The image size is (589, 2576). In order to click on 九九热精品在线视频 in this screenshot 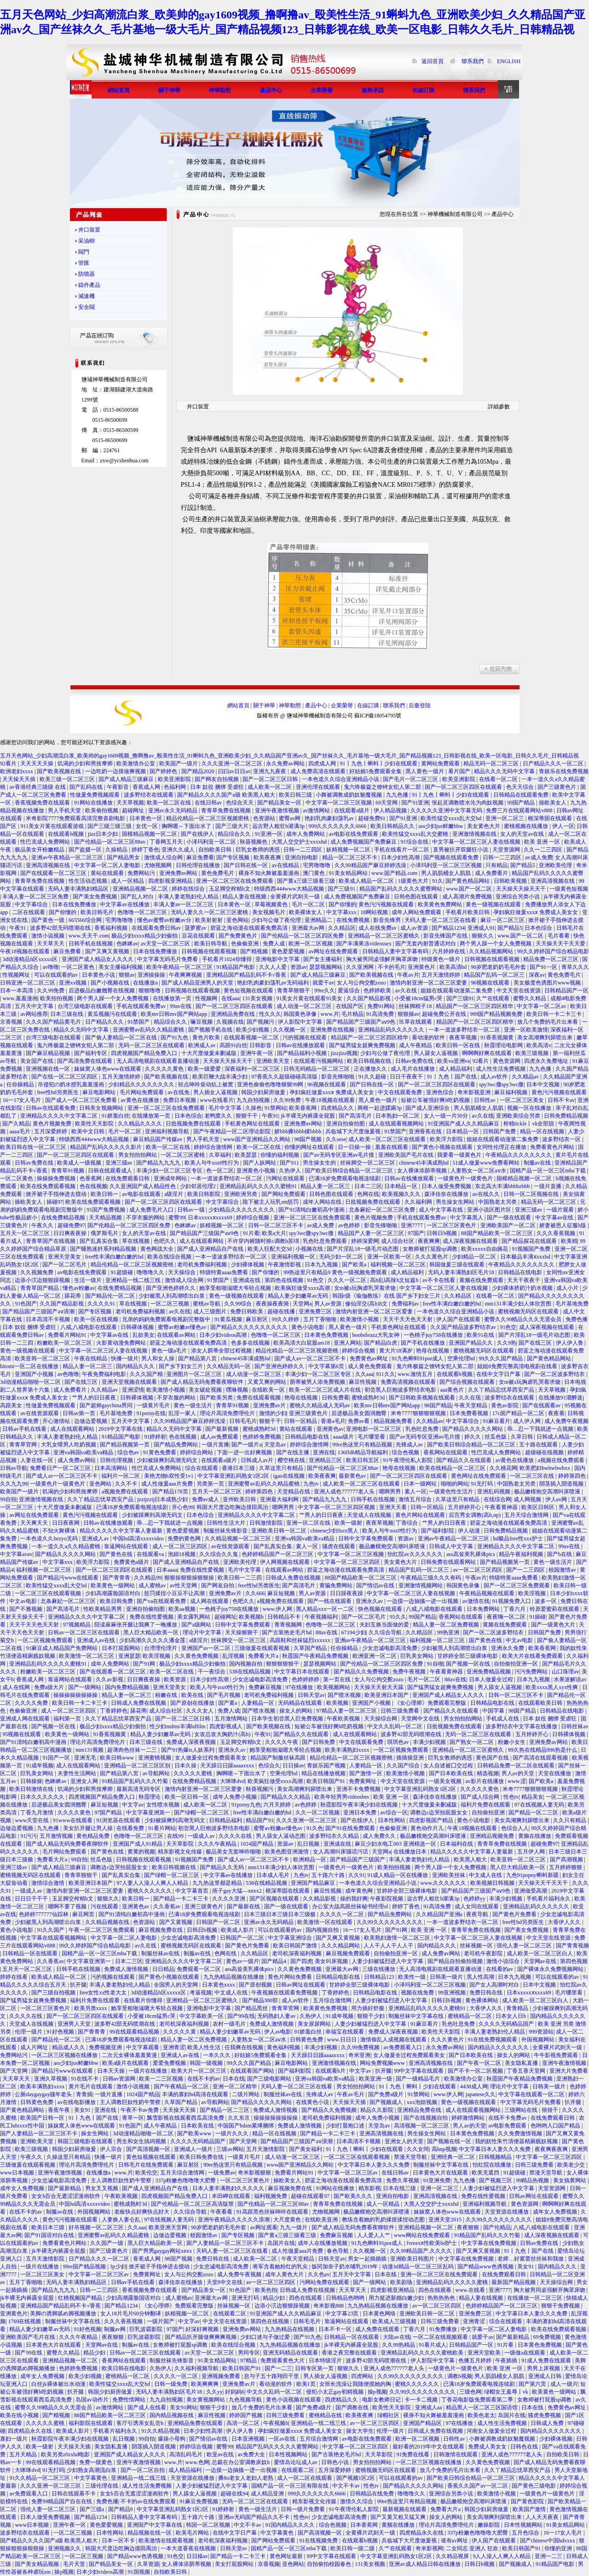, I will do `click(290, 2329)`.